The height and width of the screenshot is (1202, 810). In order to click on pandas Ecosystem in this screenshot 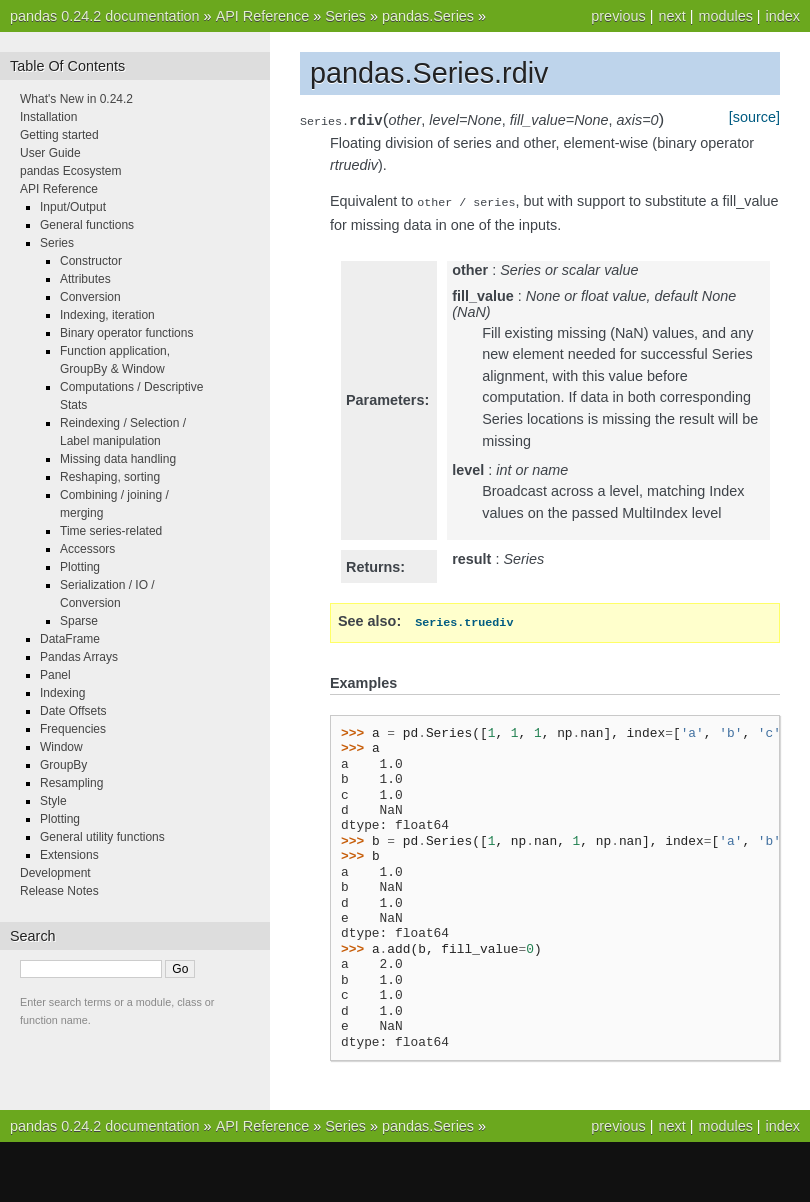, I will do `click(70, 171)`.